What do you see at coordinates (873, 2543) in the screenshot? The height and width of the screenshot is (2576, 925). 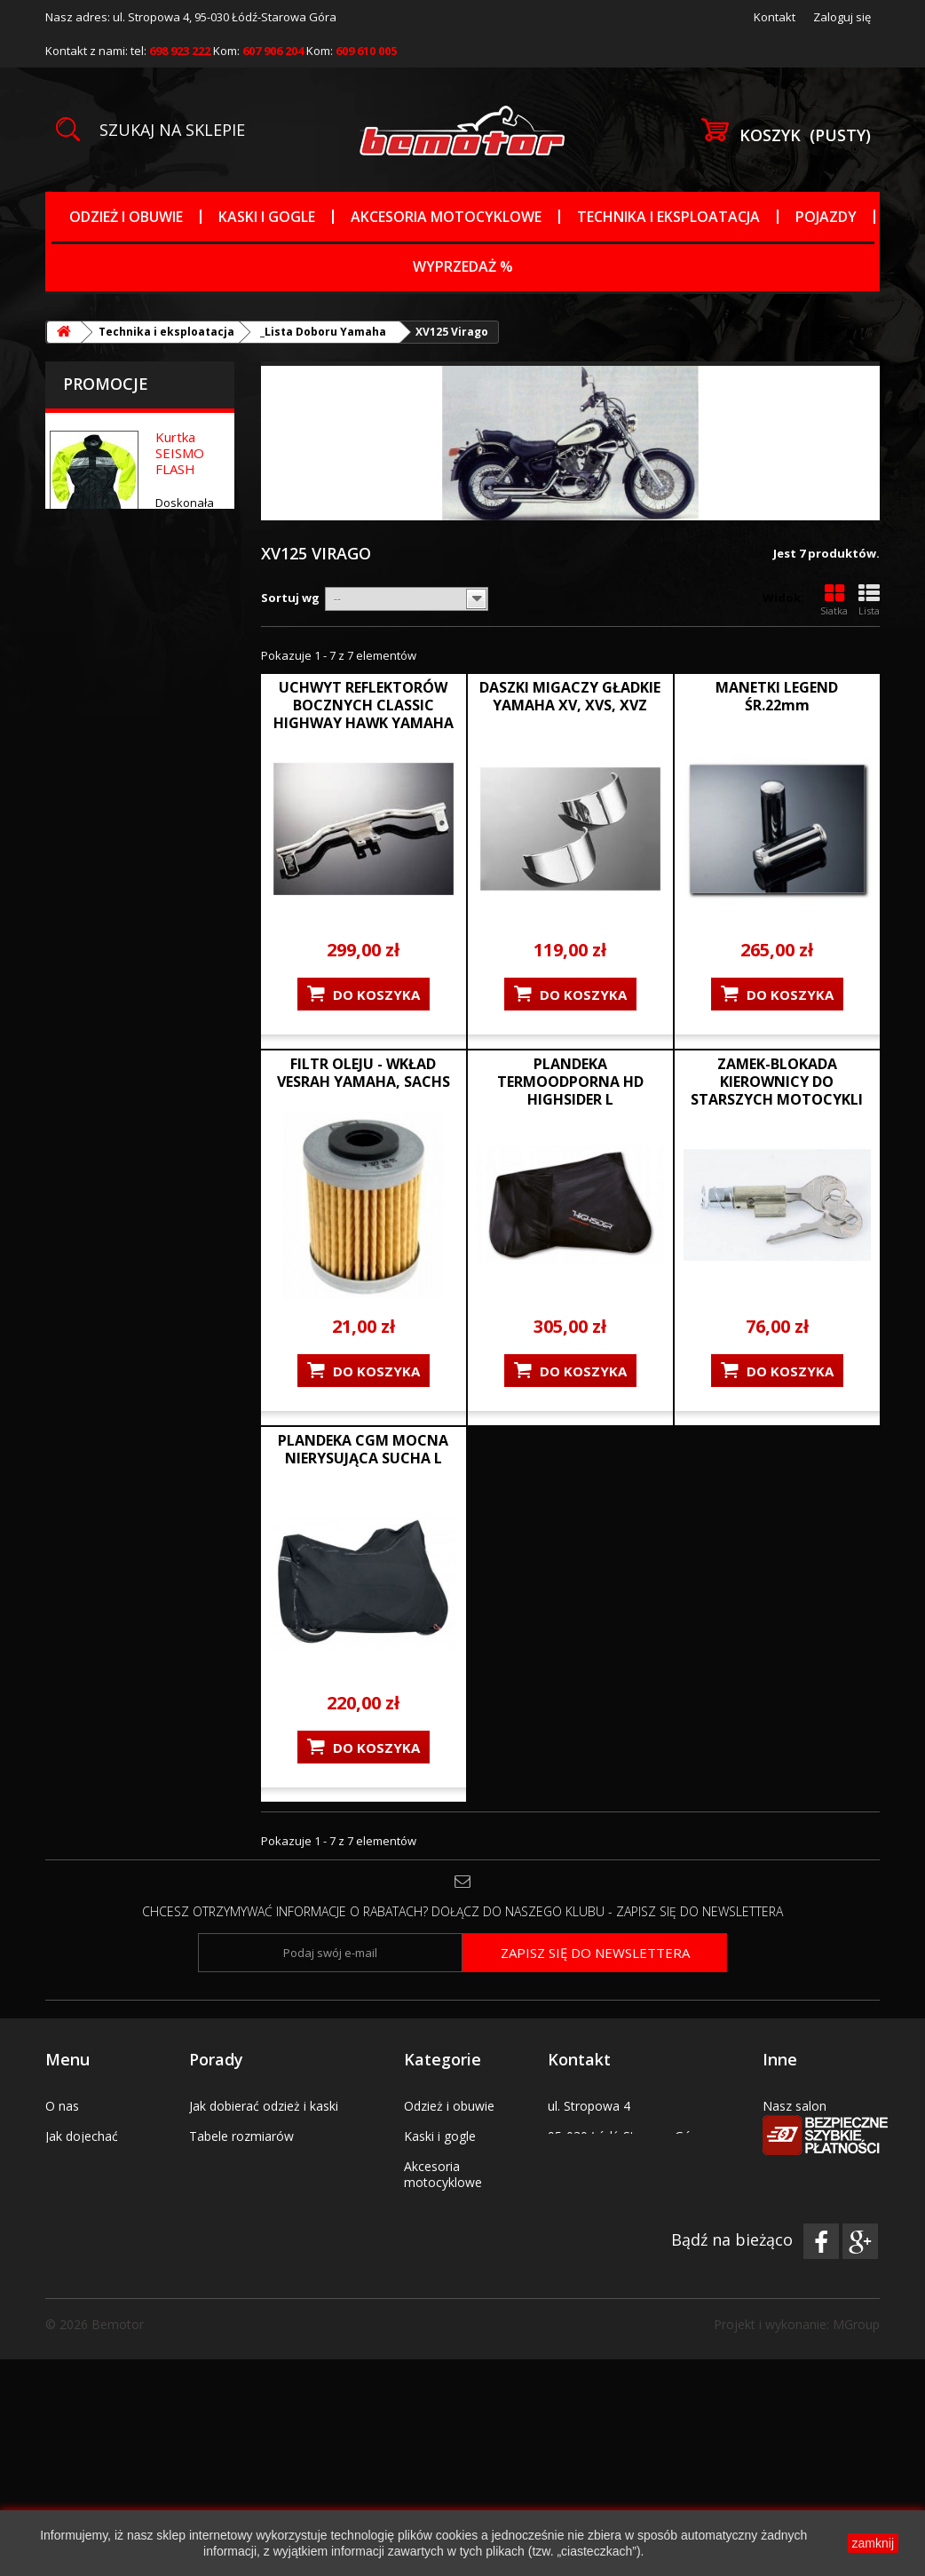 I see `zamknij` at bounding box center [873, 2543].